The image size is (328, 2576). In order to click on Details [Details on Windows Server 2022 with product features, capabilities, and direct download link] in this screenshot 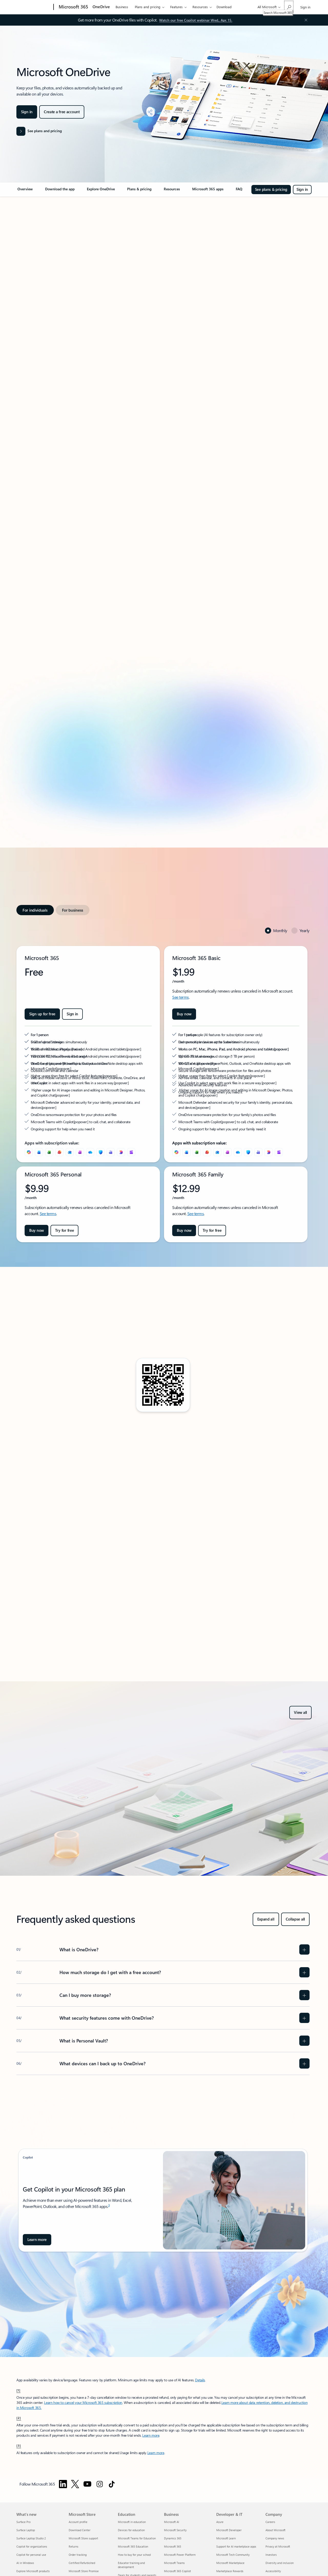, I will do `click(200, 2379)`.